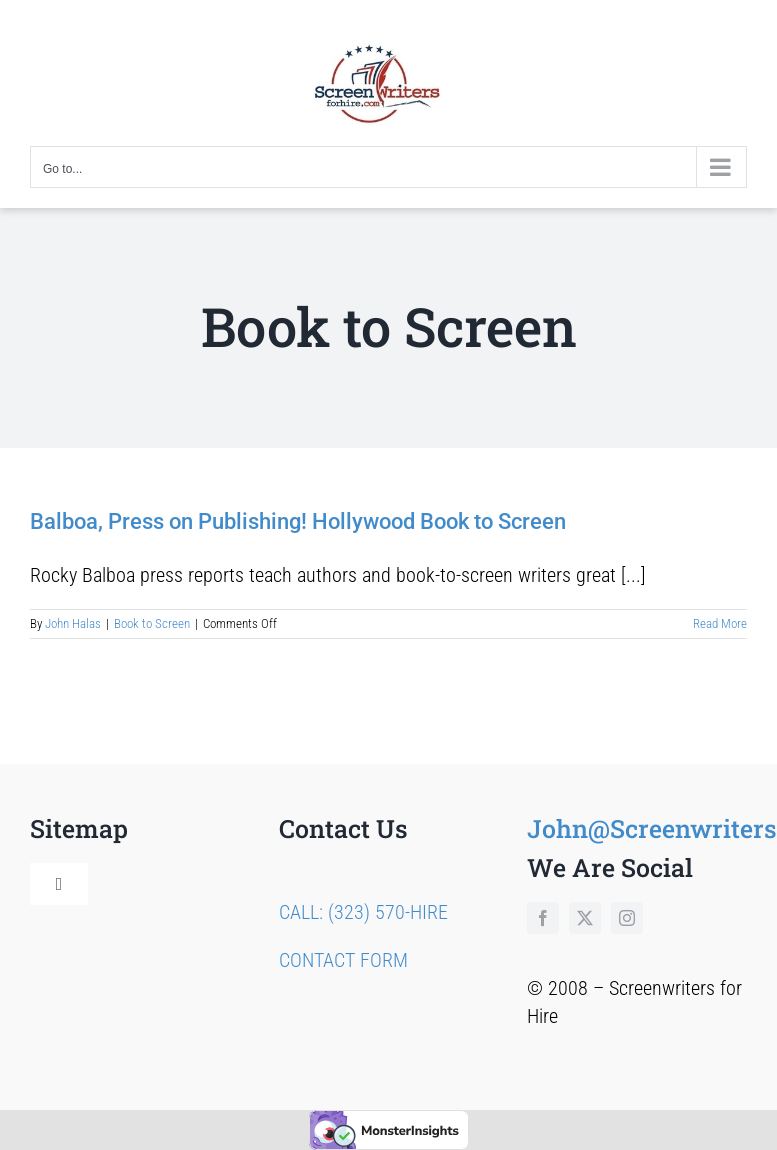  Describe the element at coordinates (298, 521) in the screenshot. I see `Balboa, Press on Publishing! Hollywood Book to Screen` at that location.